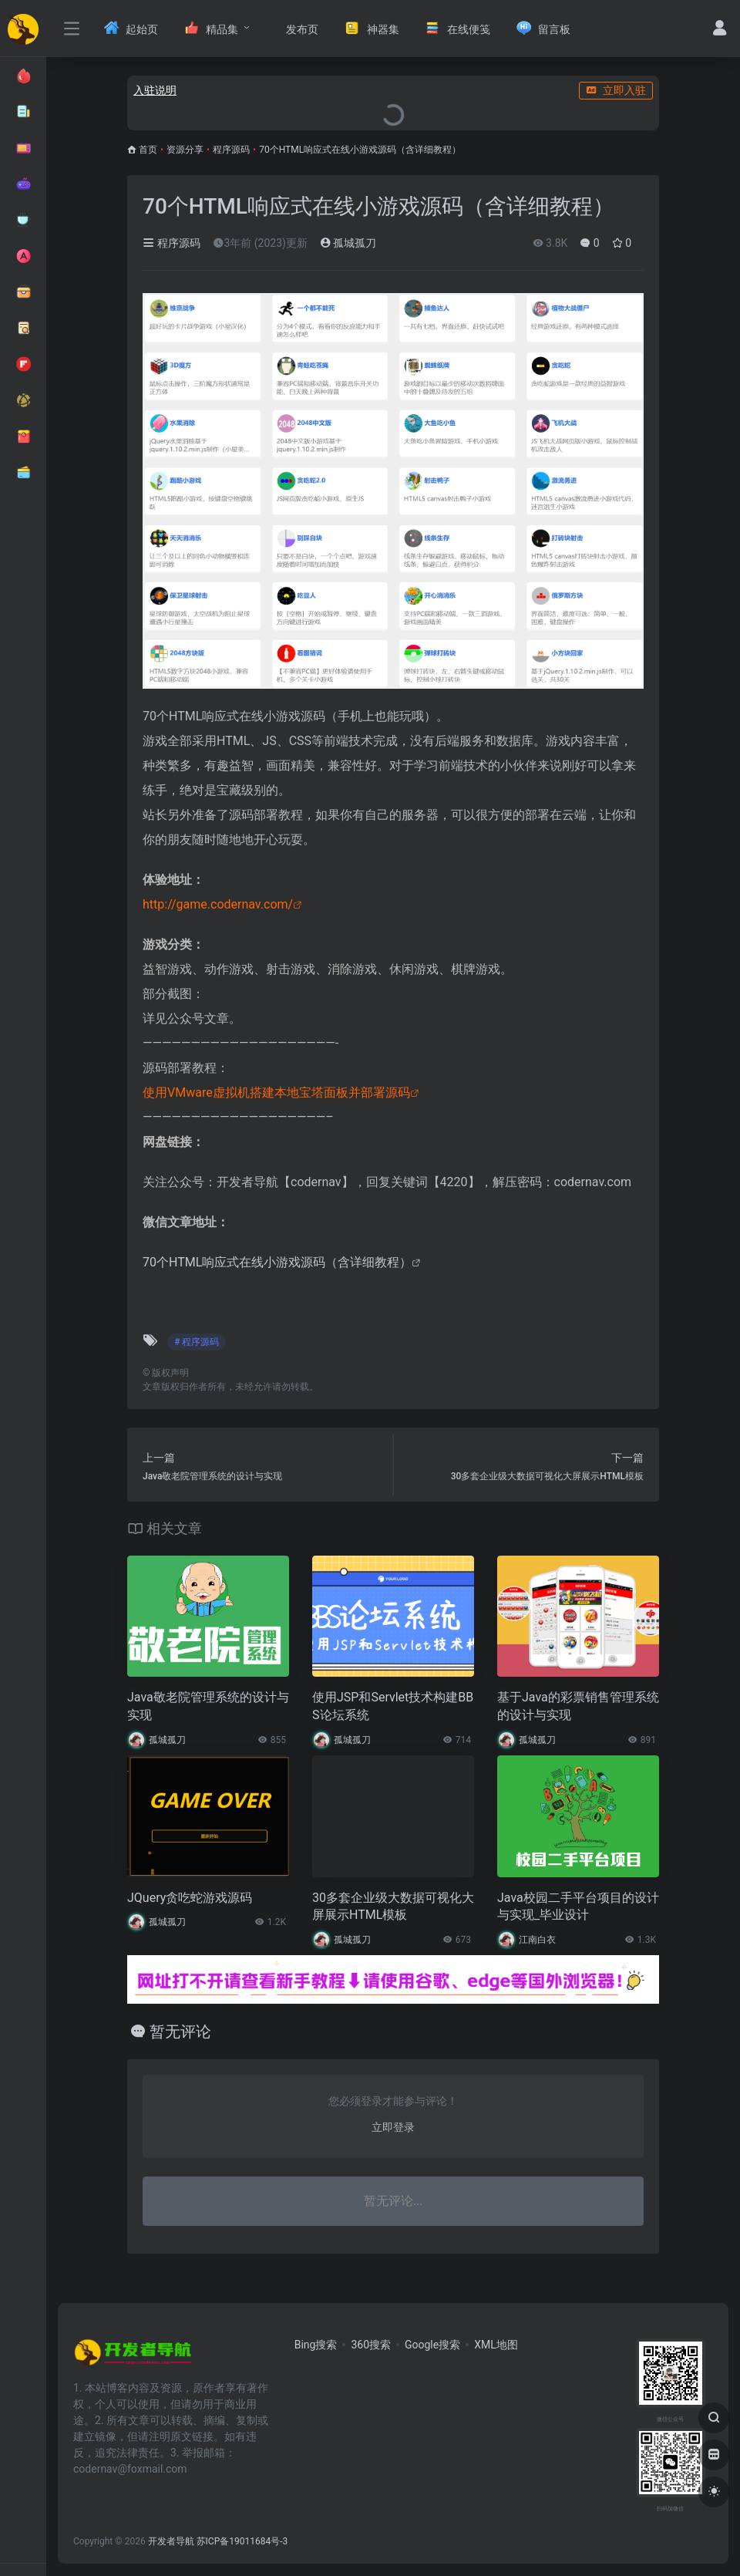 The width and height of the screenshot is (740, 2576). What do you see at coordinates (148, 149) in the screenshot?
I see `首页` at bounding box center [148, 149].